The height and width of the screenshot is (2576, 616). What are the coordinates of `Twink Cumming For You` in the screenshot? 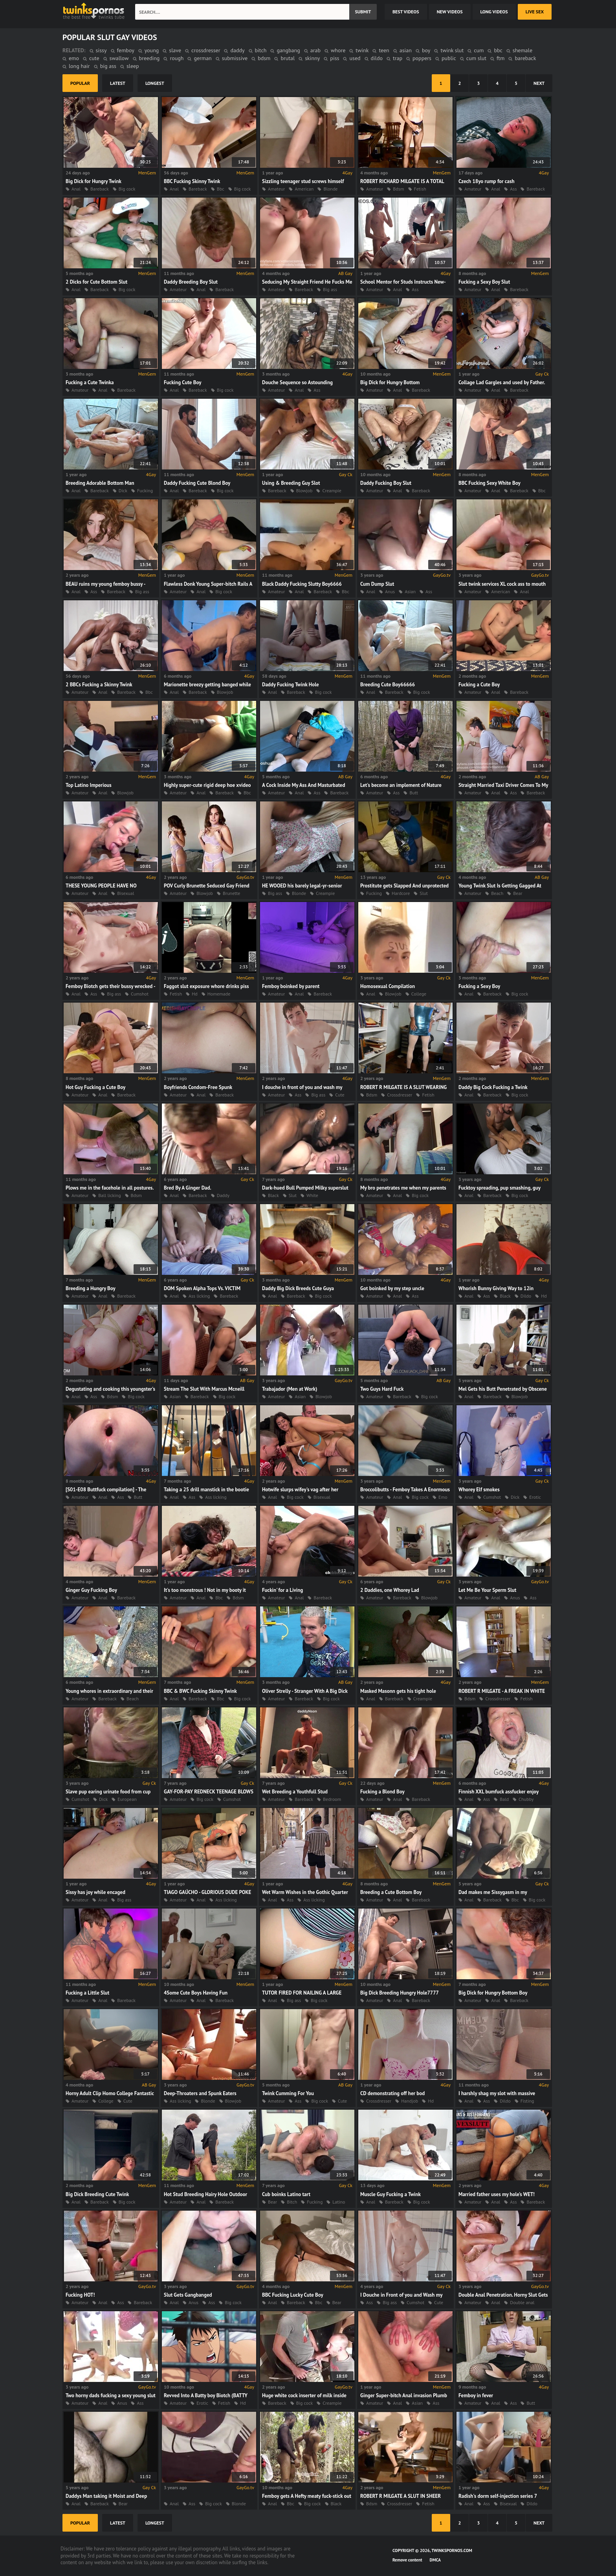 It's located at (288, 2093).